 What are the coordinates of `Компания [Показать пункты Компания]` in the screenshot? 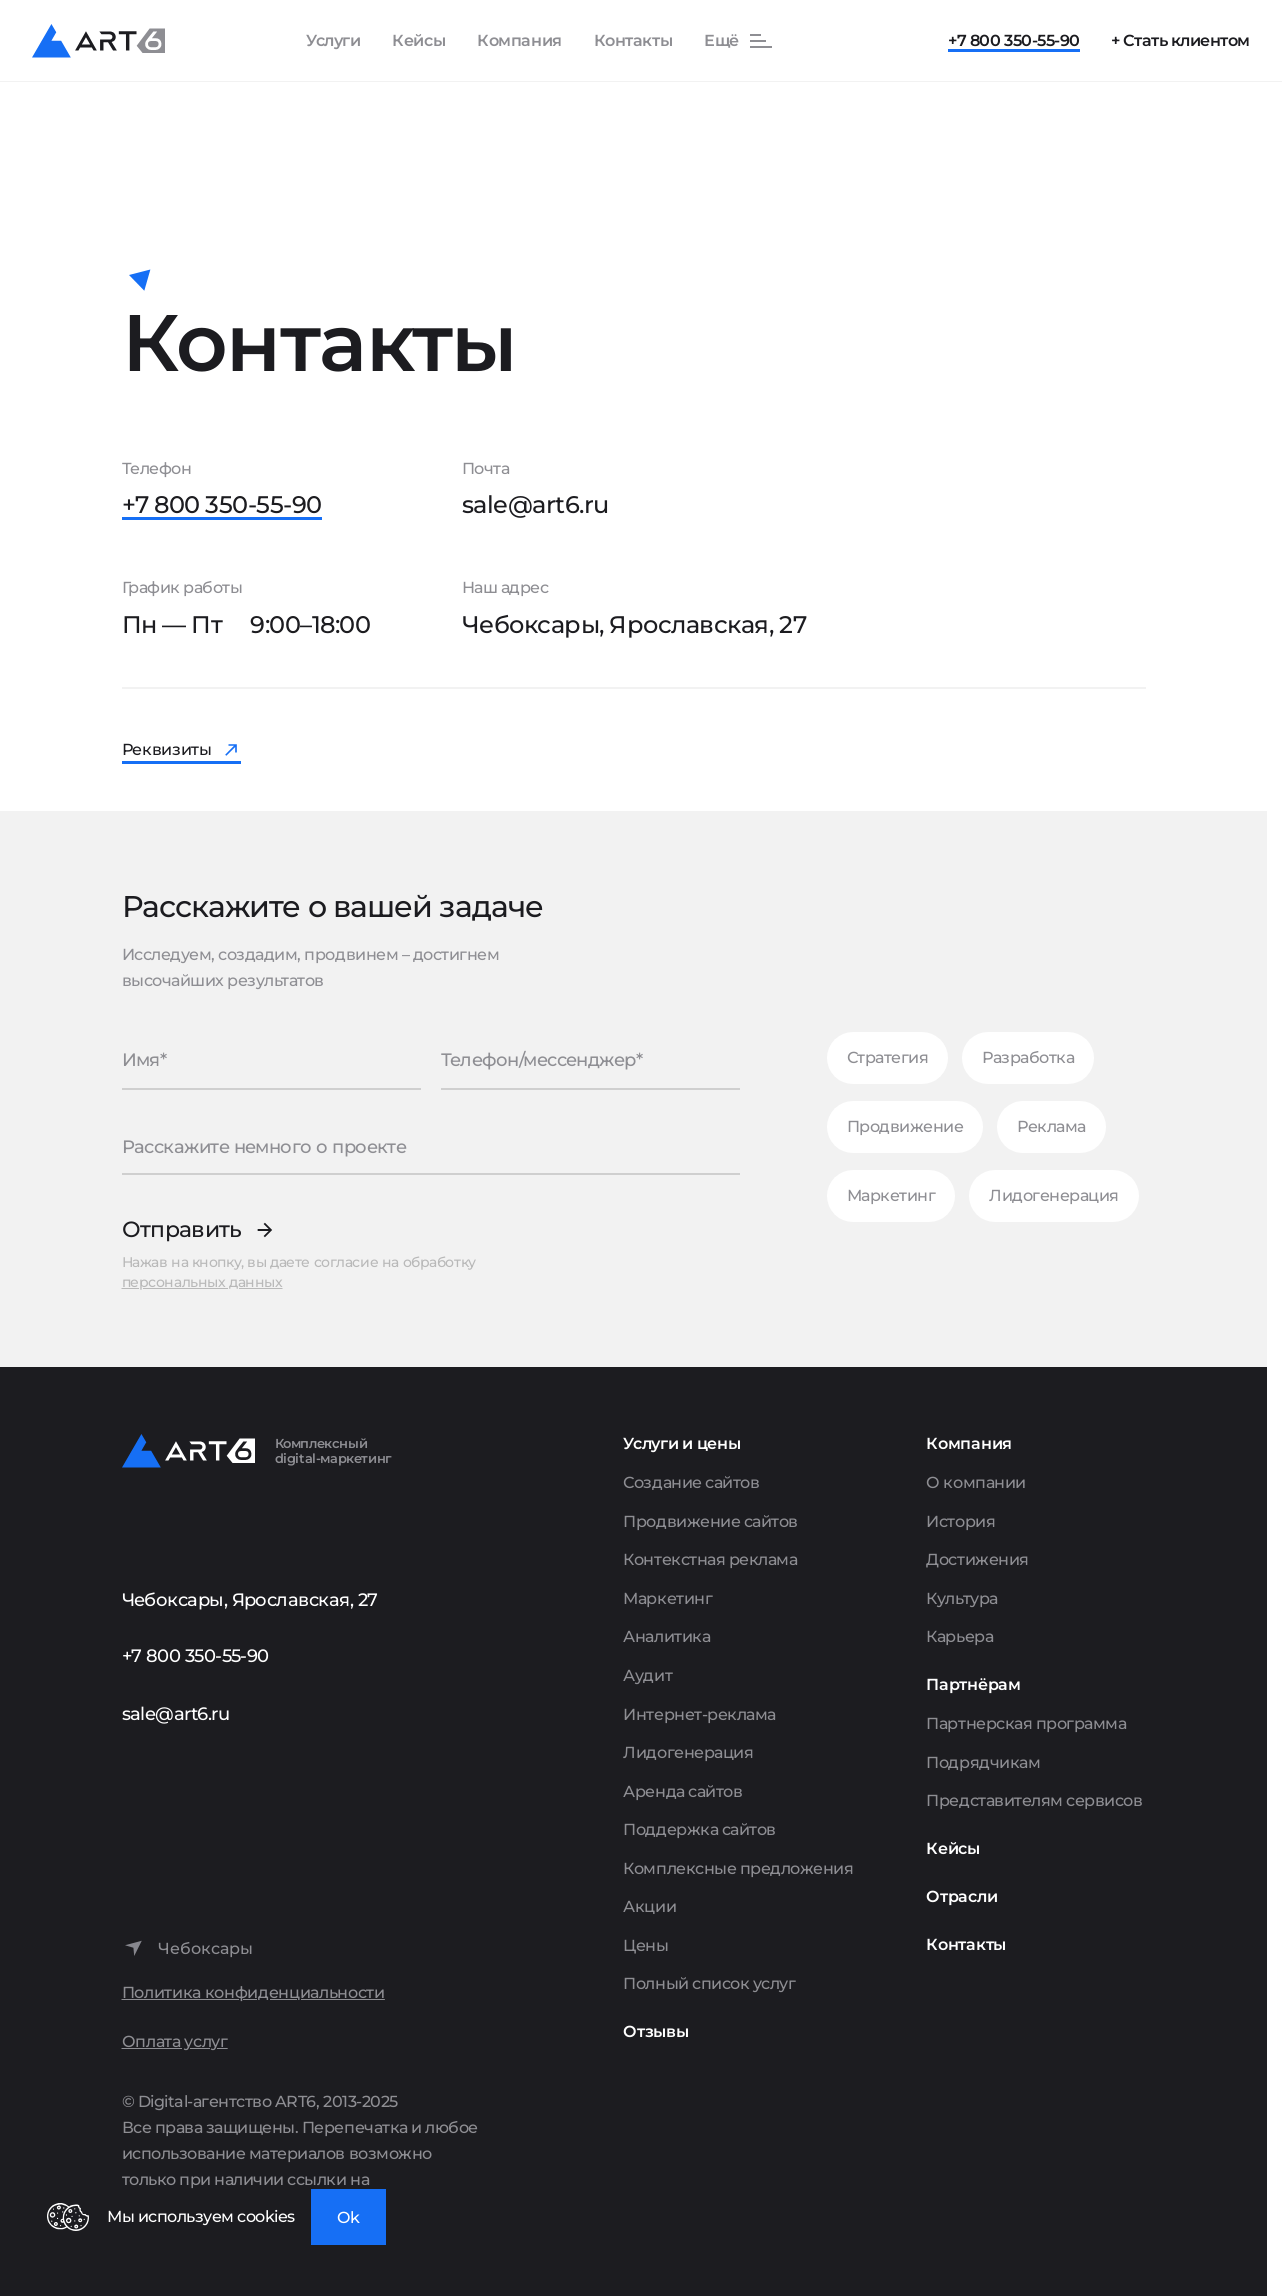 It's located at (519, 40).